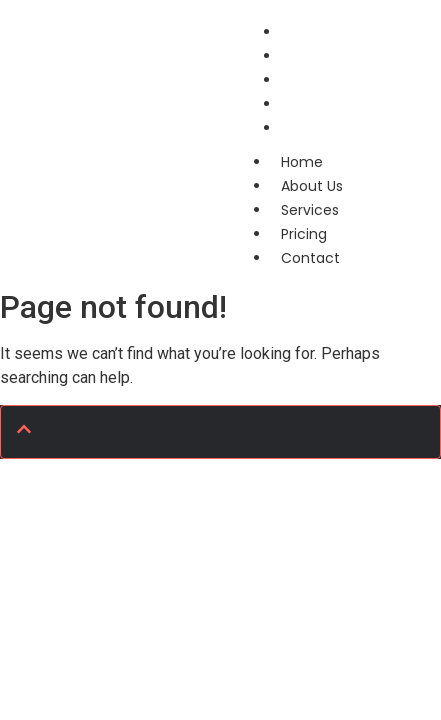 Image resolution: width=441 pixels, height=720 pixels. Describe the element at coordinates (302, 162) in the screenshot. I see `Home` at that location.